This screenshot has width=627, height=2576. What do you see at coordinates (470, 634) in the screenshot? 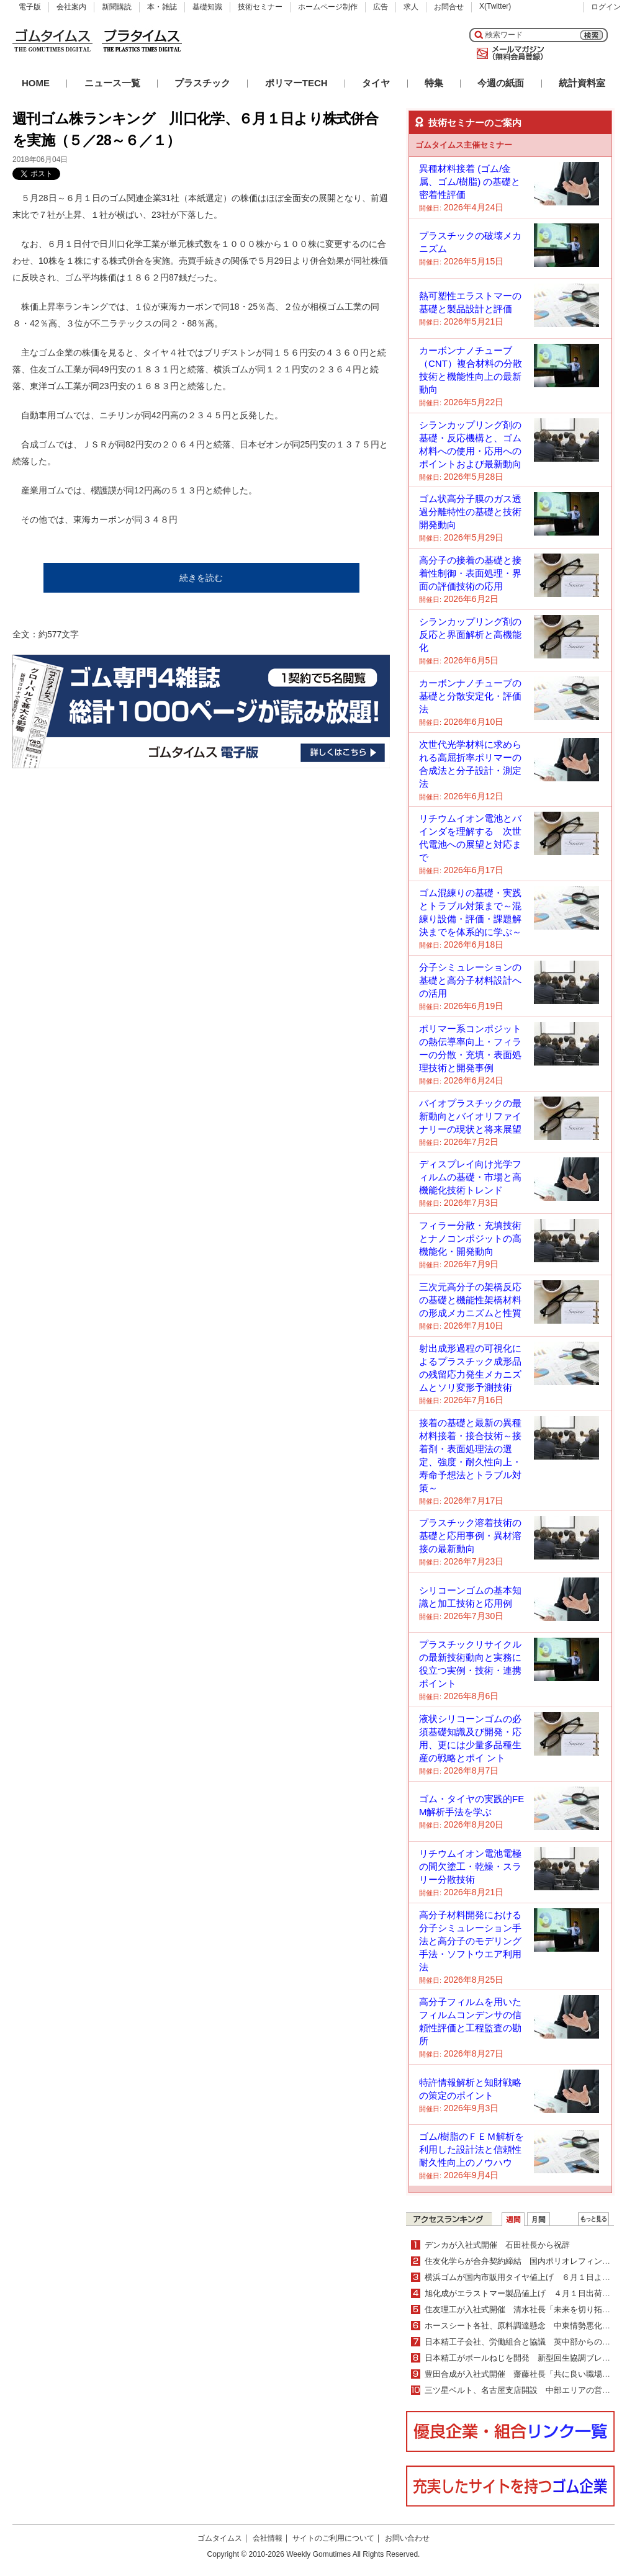
I see `シランカップリング剤の反応と界面解析と高機能化` at bounding box center [470, 634].